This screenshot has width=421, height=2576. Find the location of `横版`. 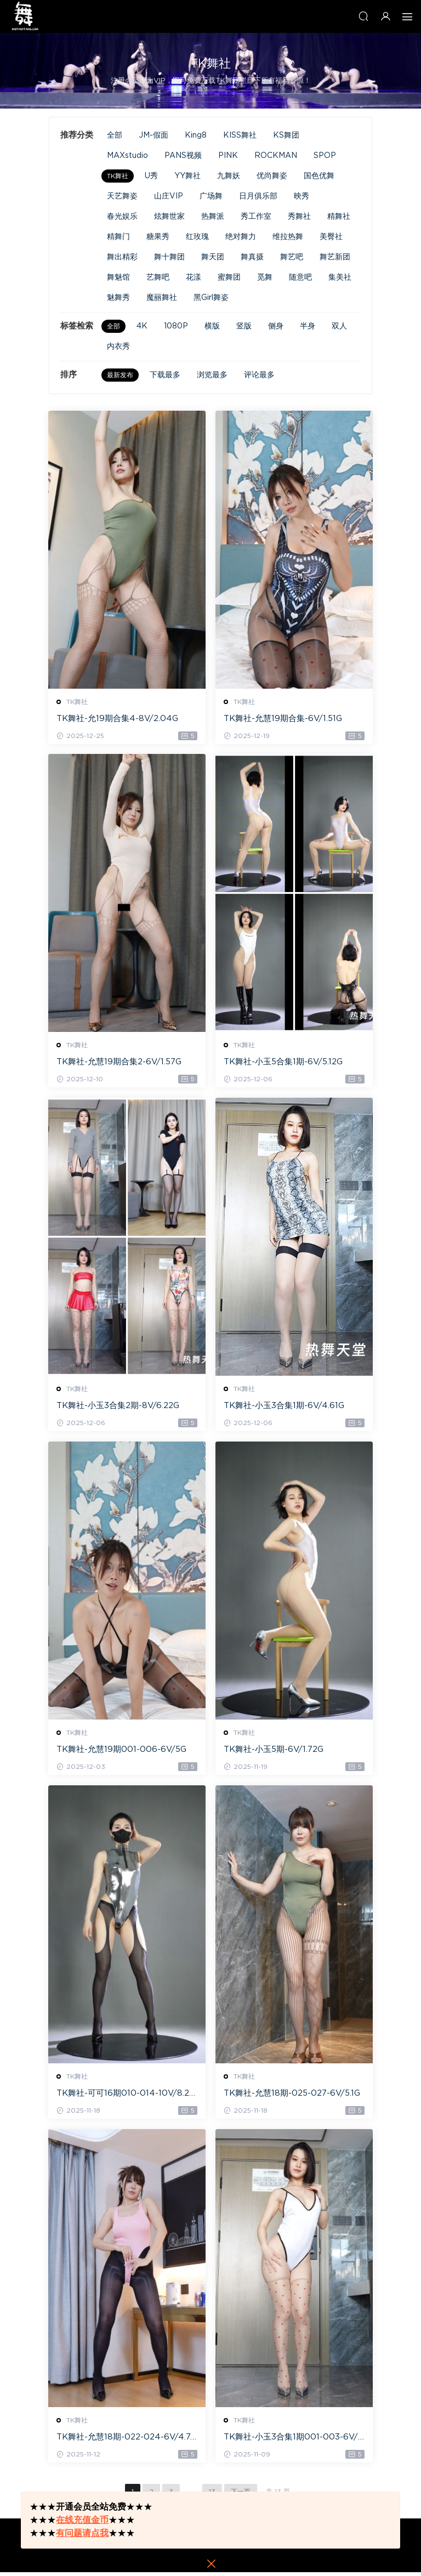

横版 is located at coordinates (212, 326).